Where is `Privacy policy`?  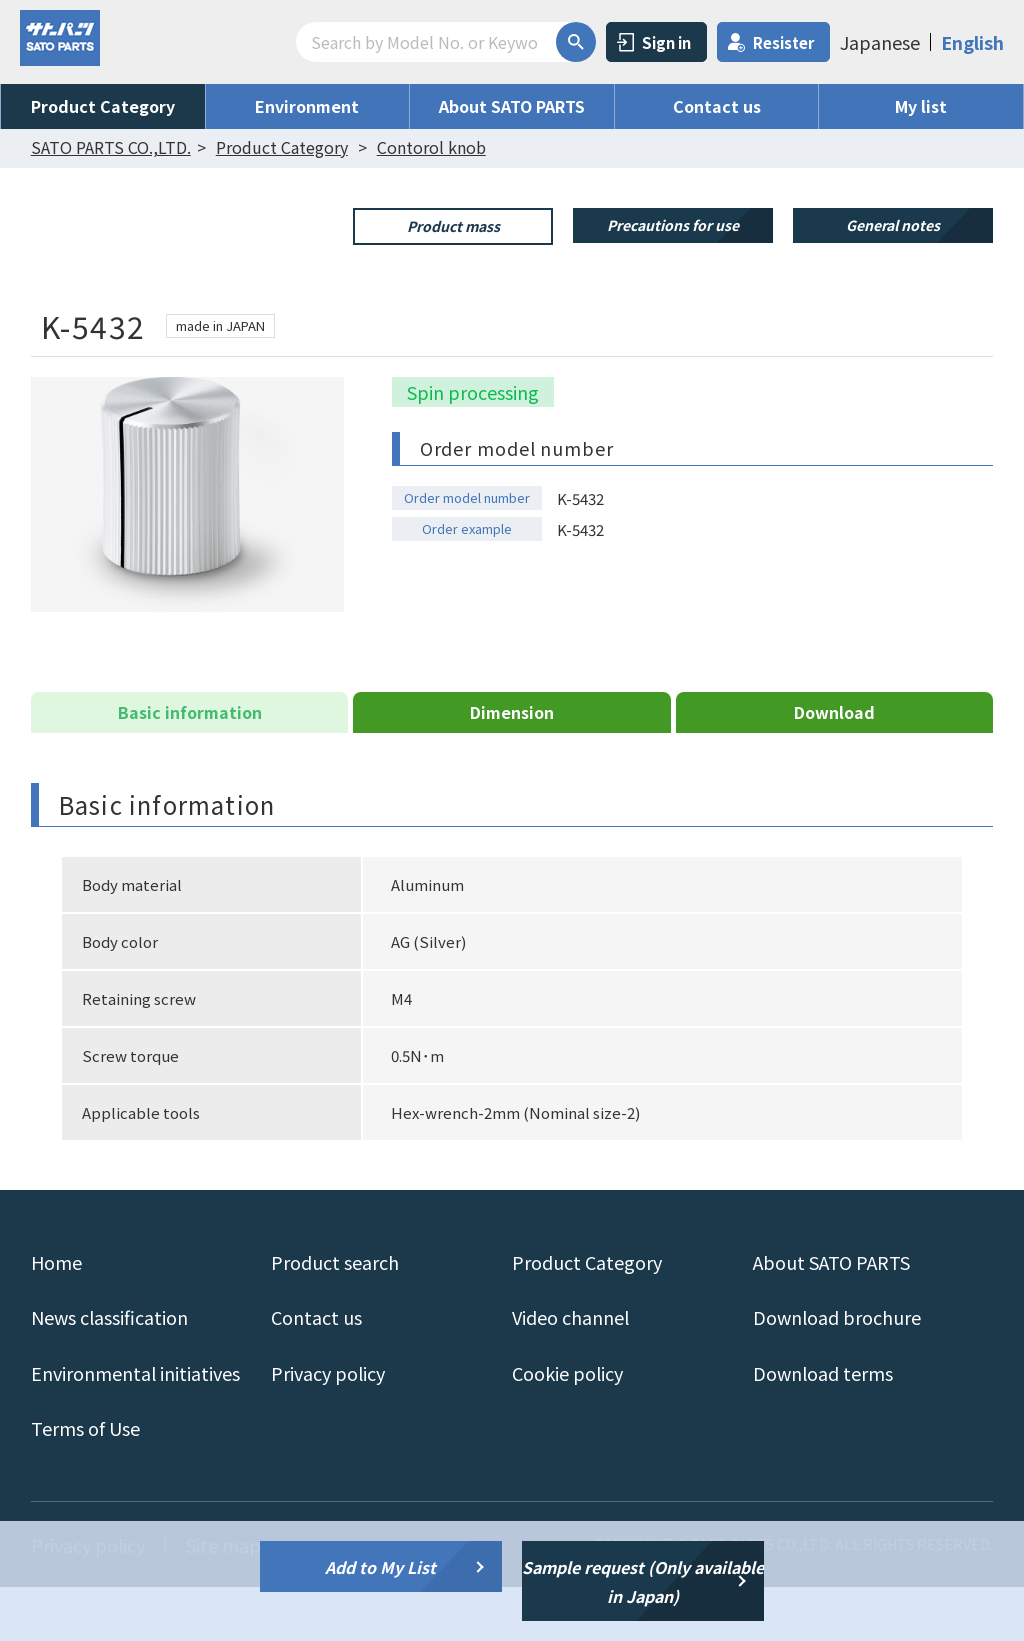
Privacy policy is located at coordinates (328, 1426).